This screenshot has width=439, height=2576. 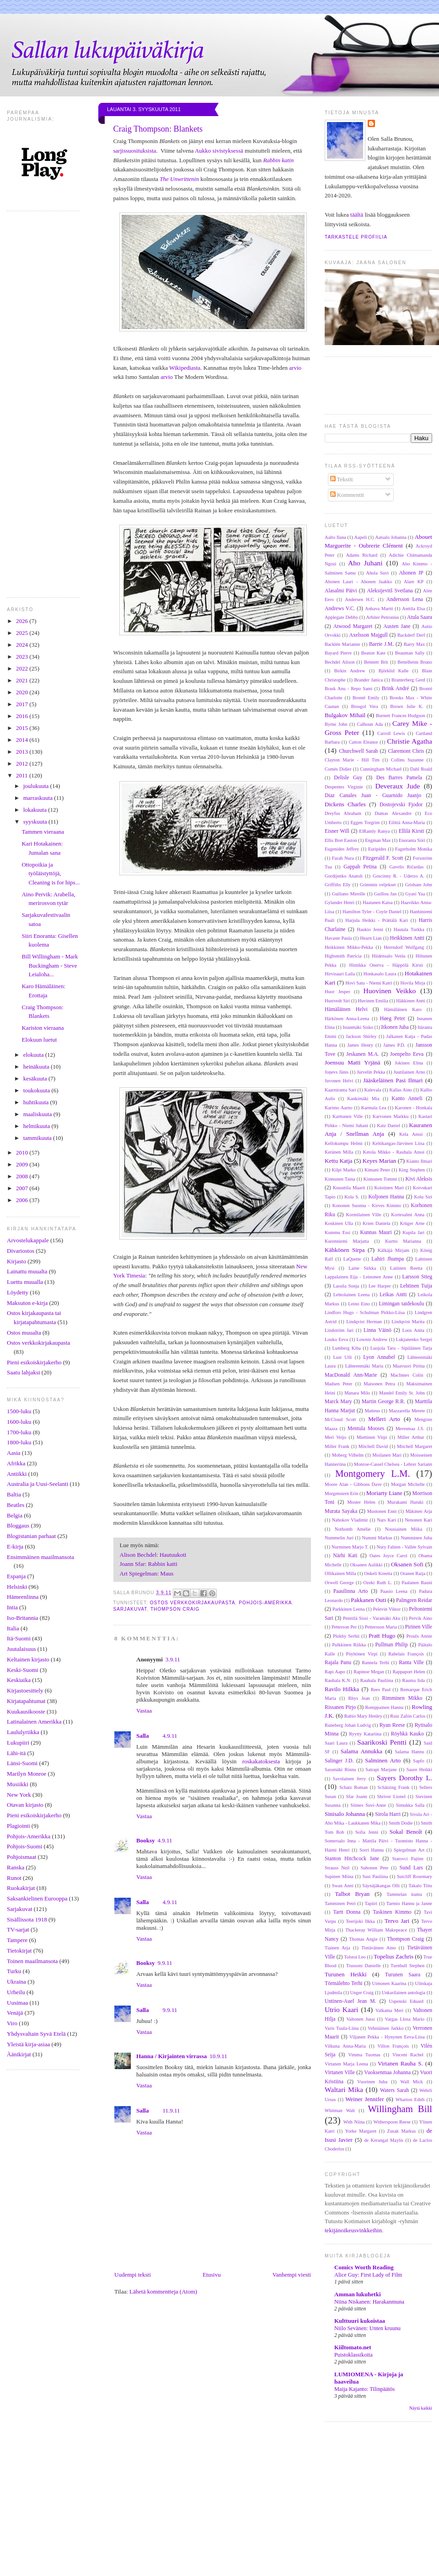 I want to click on Hirvisaari Laila, so click(x=340, y=973).